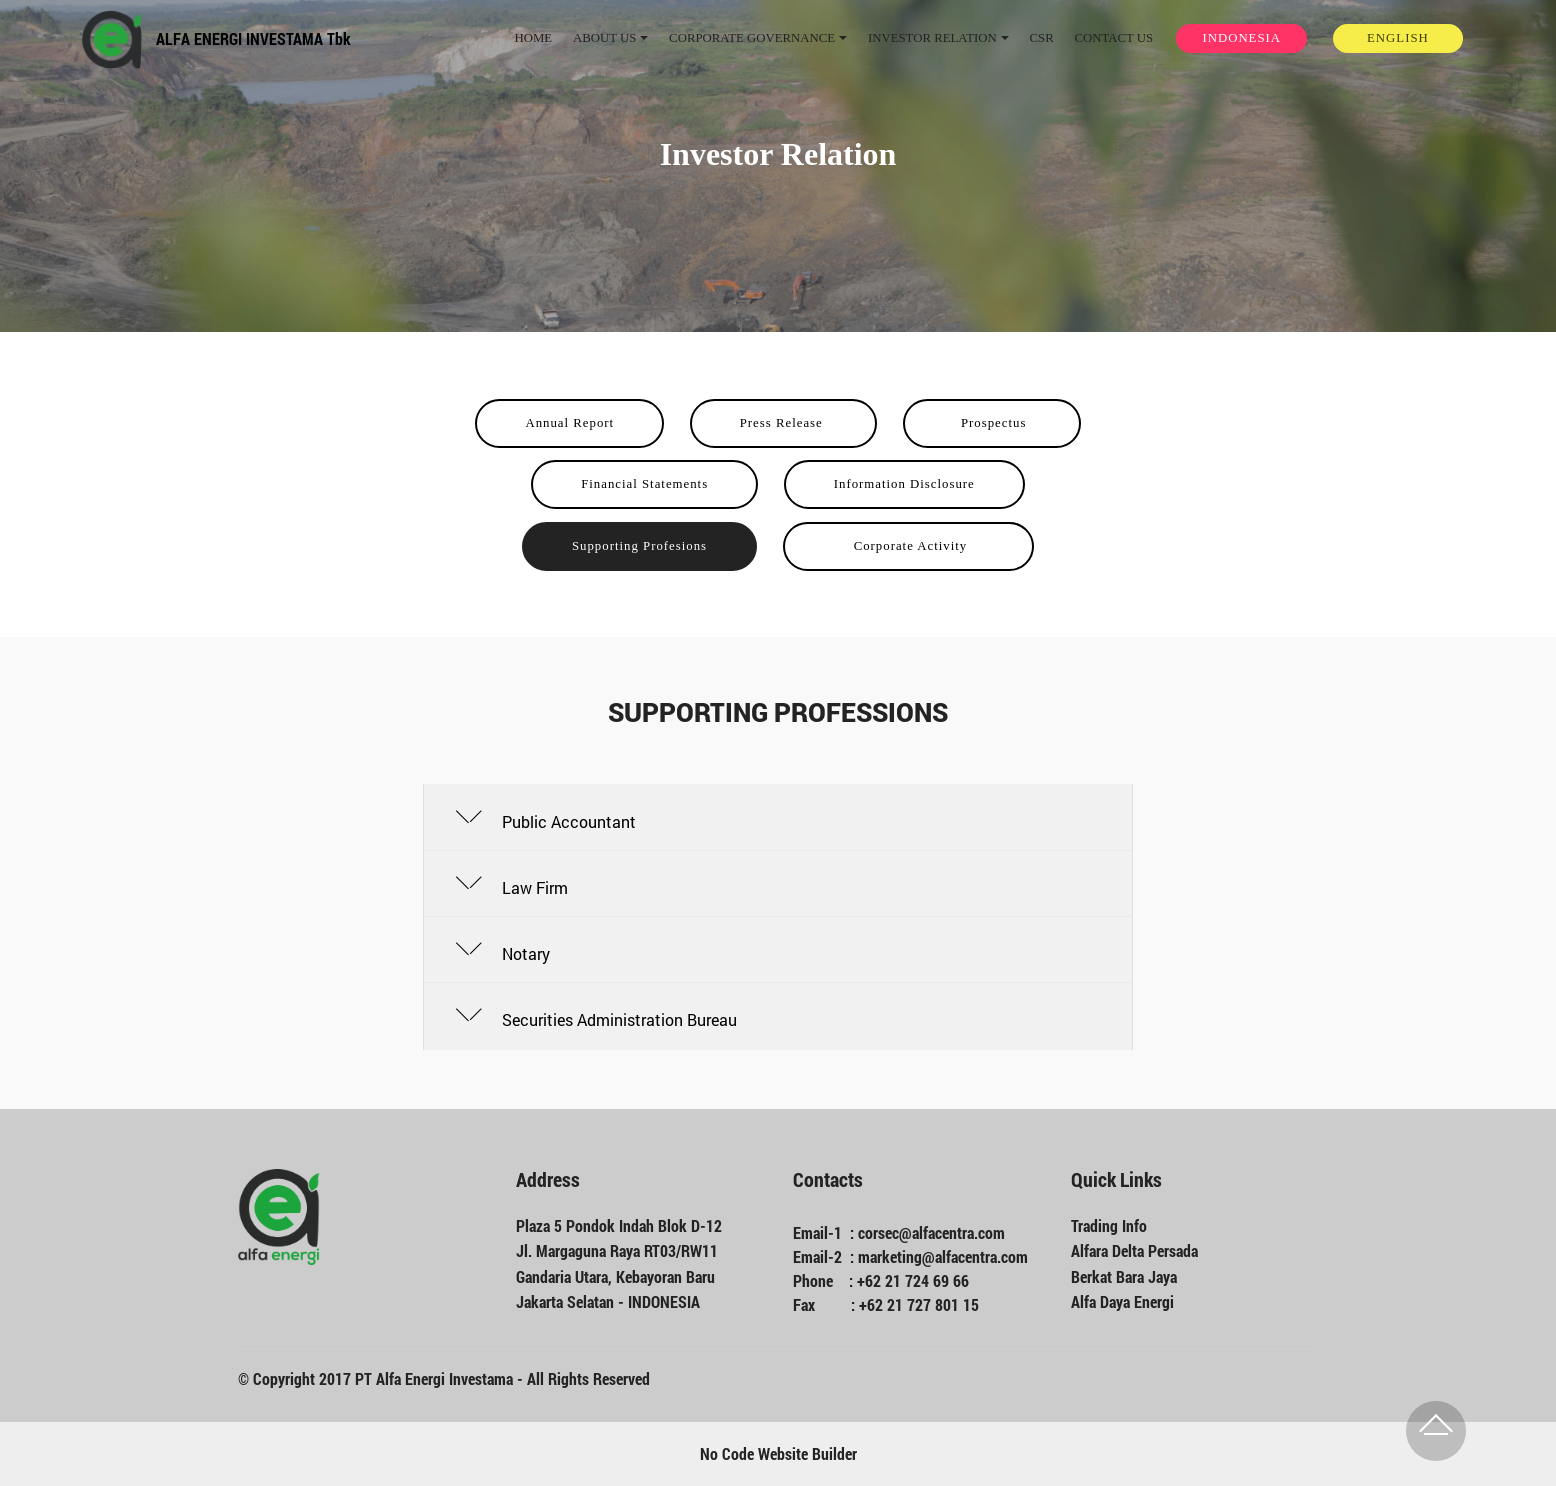 This screenshot has height=1486, width=1556. What do you see at coordinates (533, 38) in the screenshot?
I see `HOME` at bounding box center [533, 38].